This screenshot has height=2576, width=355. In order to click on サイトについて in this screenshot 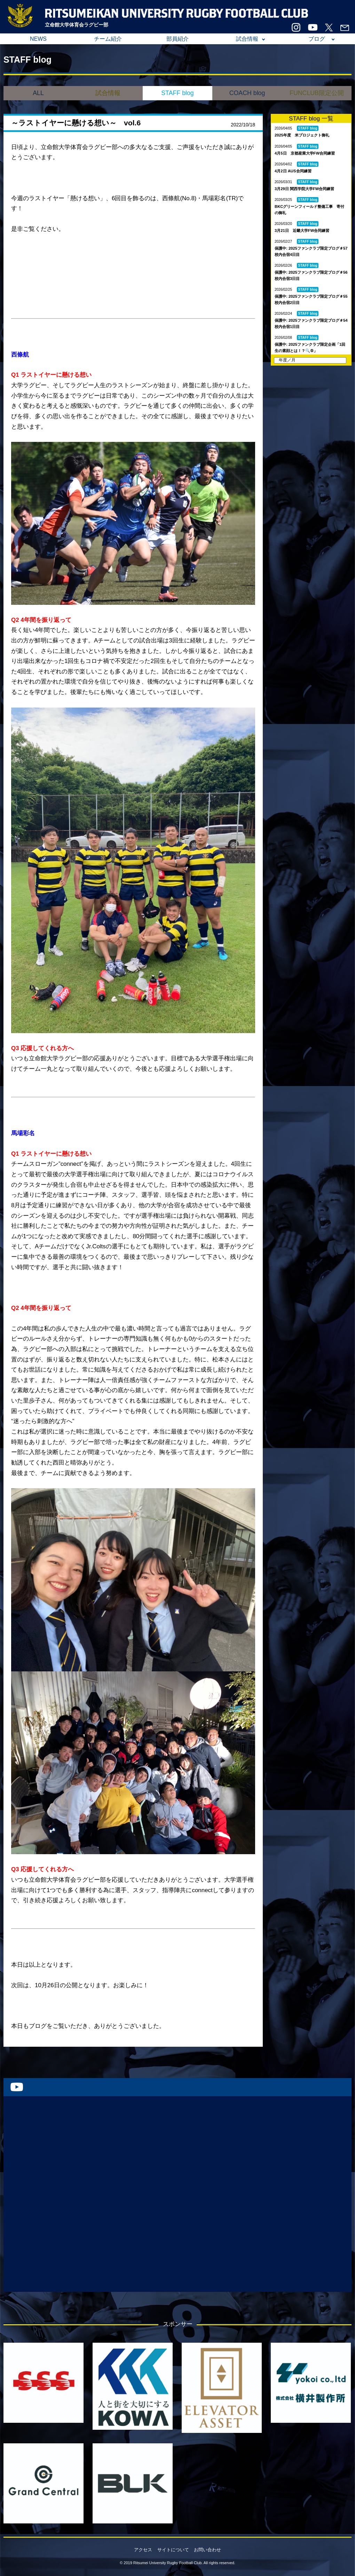, I will do `click(173, 2549)`.